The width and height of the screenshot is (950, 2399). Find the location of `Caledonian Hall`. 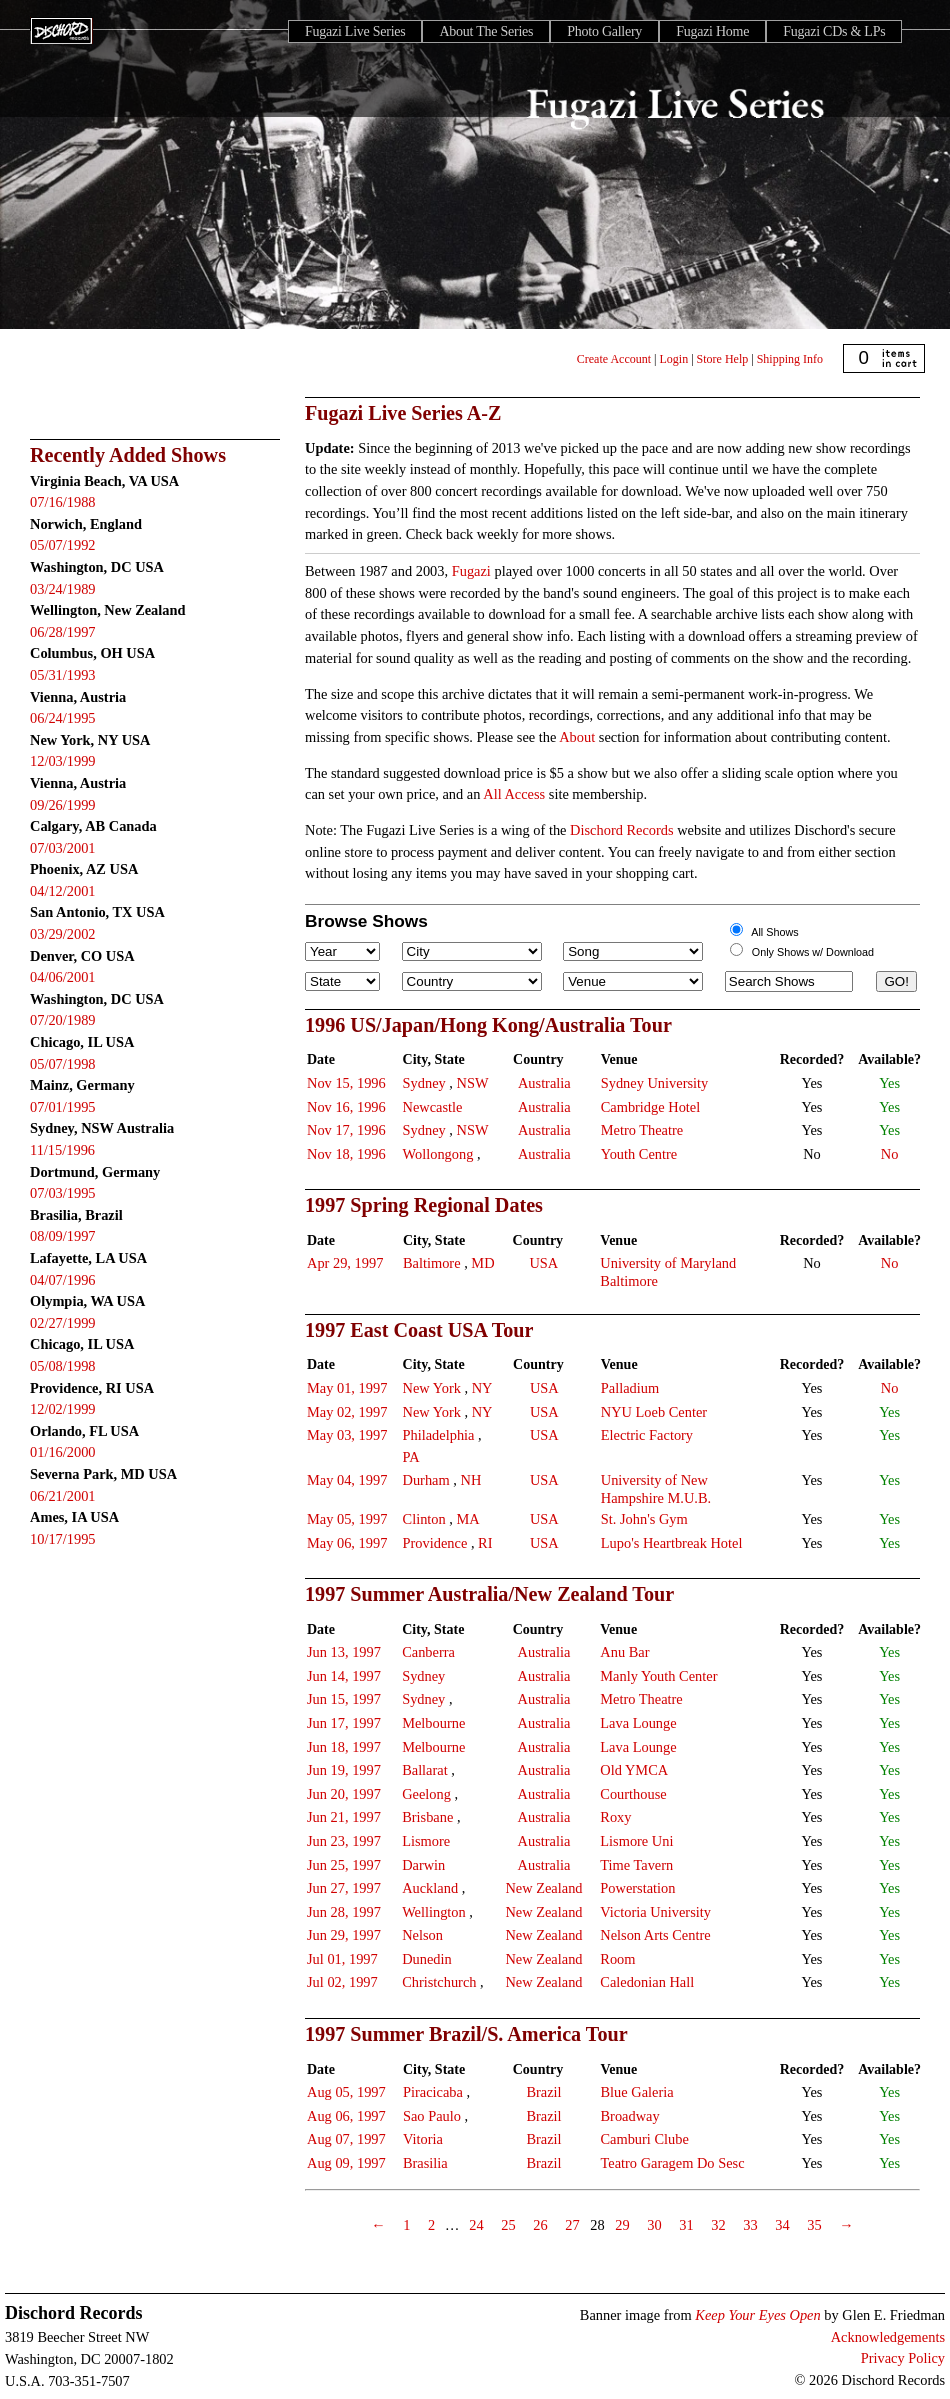

Caledonian Hall is located at coordinates (647, 1982).